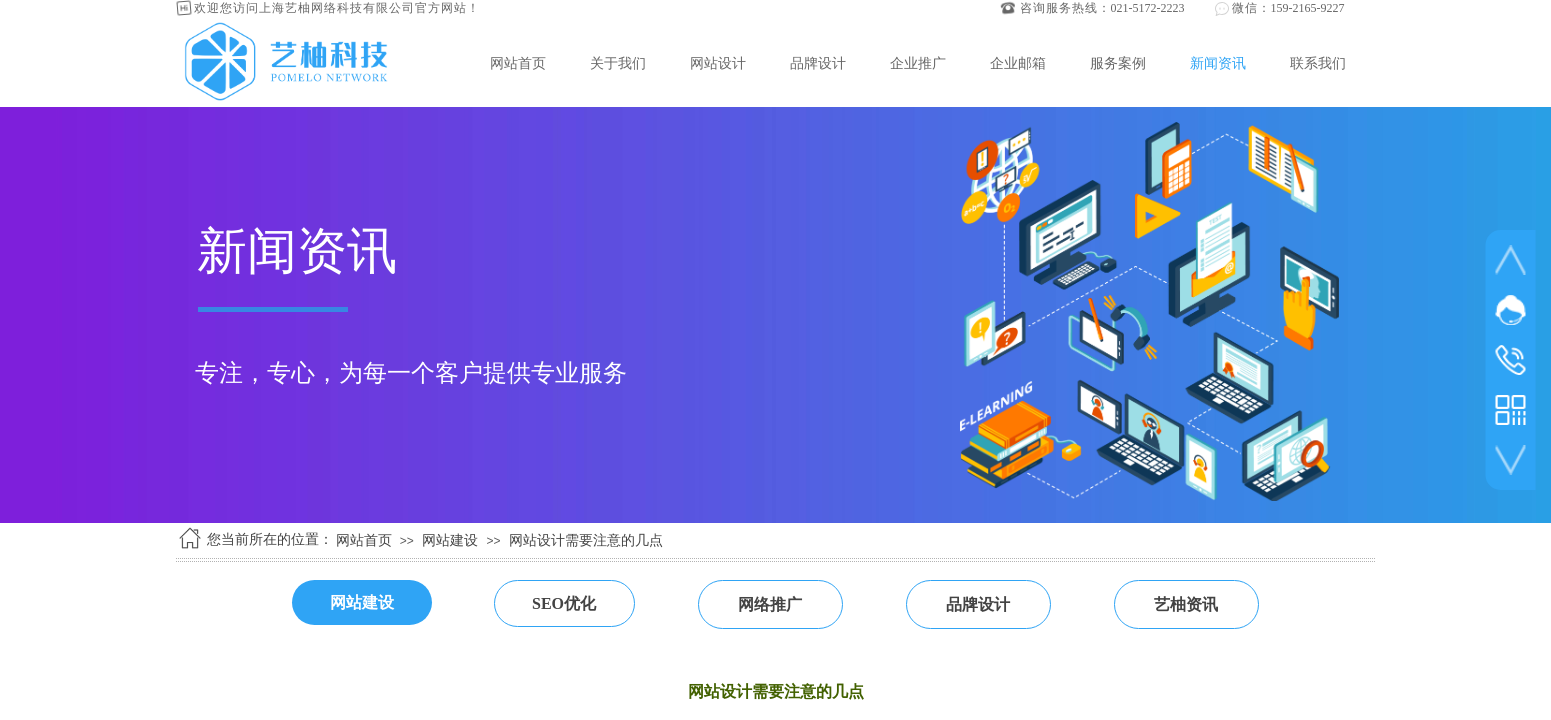  I want to click on 联系我们, so click(1318, 63).